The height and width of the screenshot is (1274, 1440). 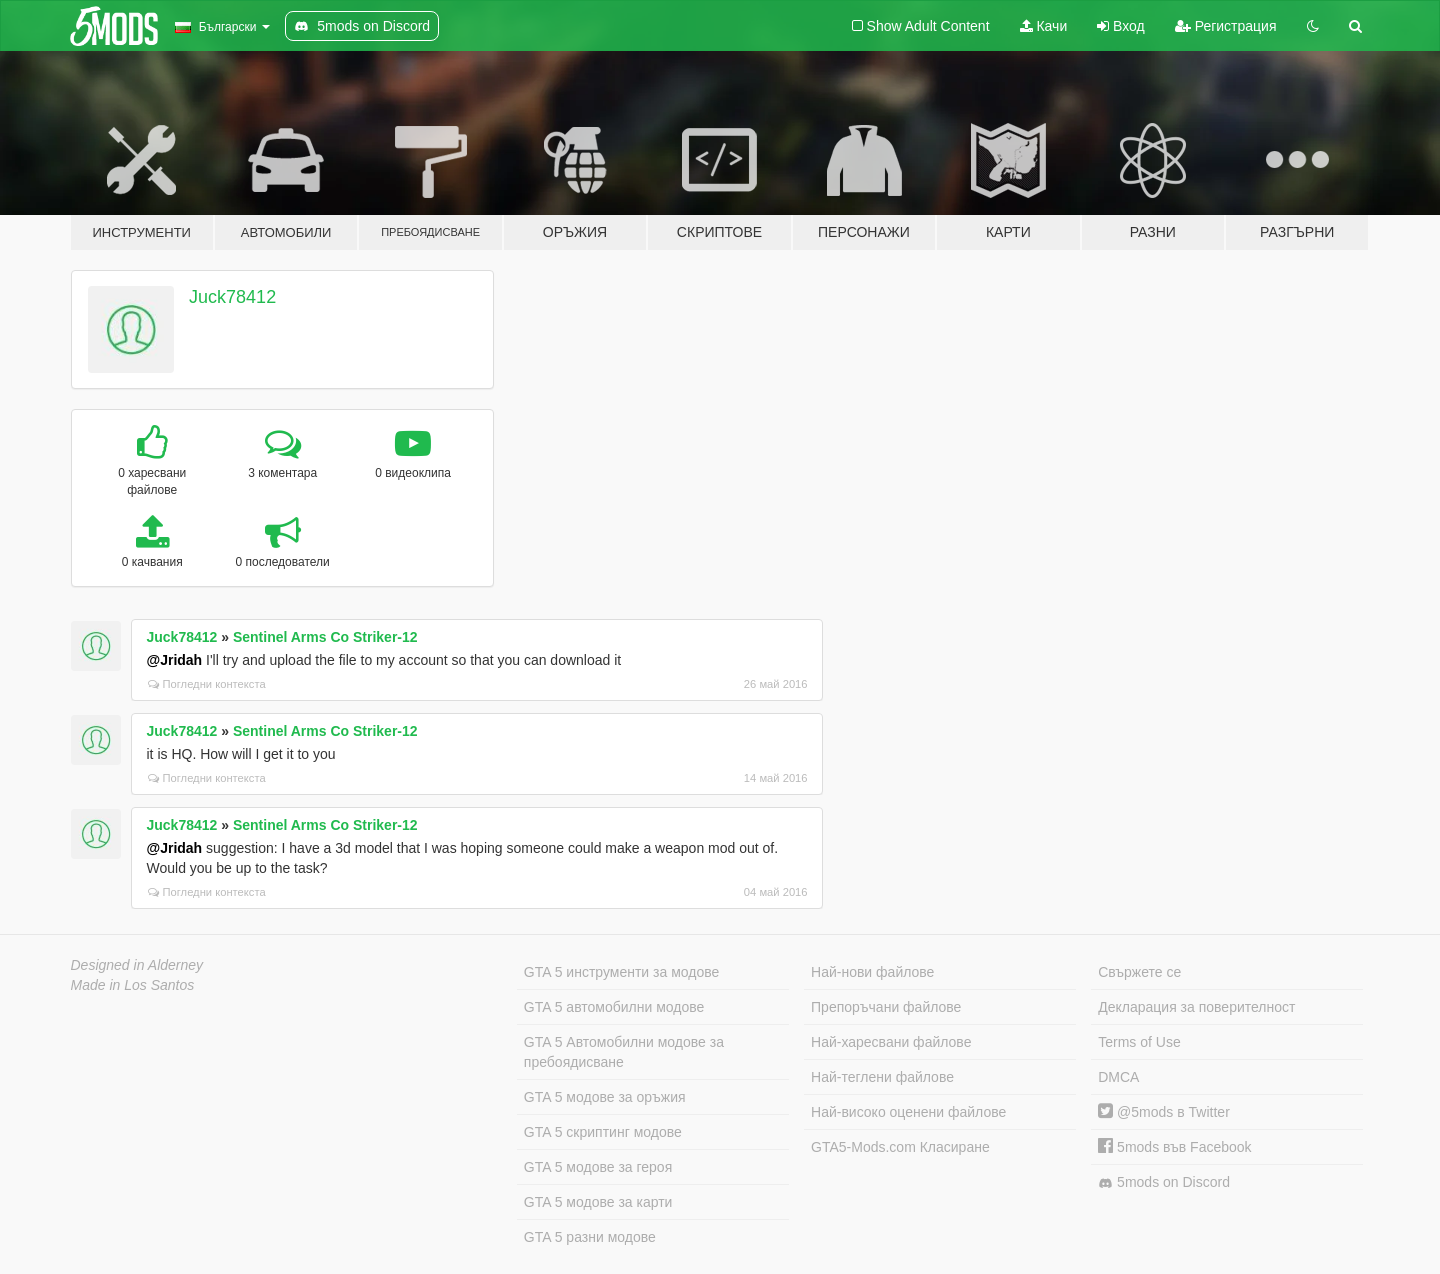 What do you see at coordinates (891, 1042) in the screenshot?
I see `Най-харесвани файлове` at bounding box center [891, 1042].